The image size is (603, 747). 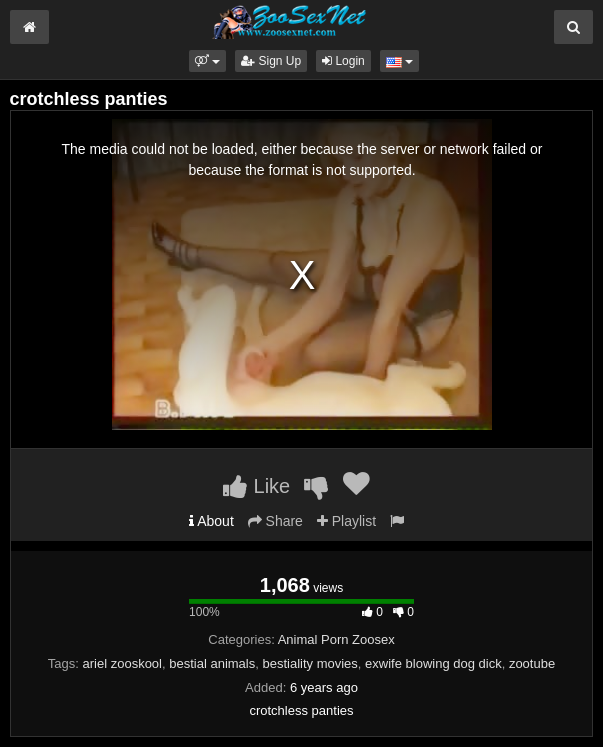 I want to click on bestiality movies, so click(x=309, y=663).